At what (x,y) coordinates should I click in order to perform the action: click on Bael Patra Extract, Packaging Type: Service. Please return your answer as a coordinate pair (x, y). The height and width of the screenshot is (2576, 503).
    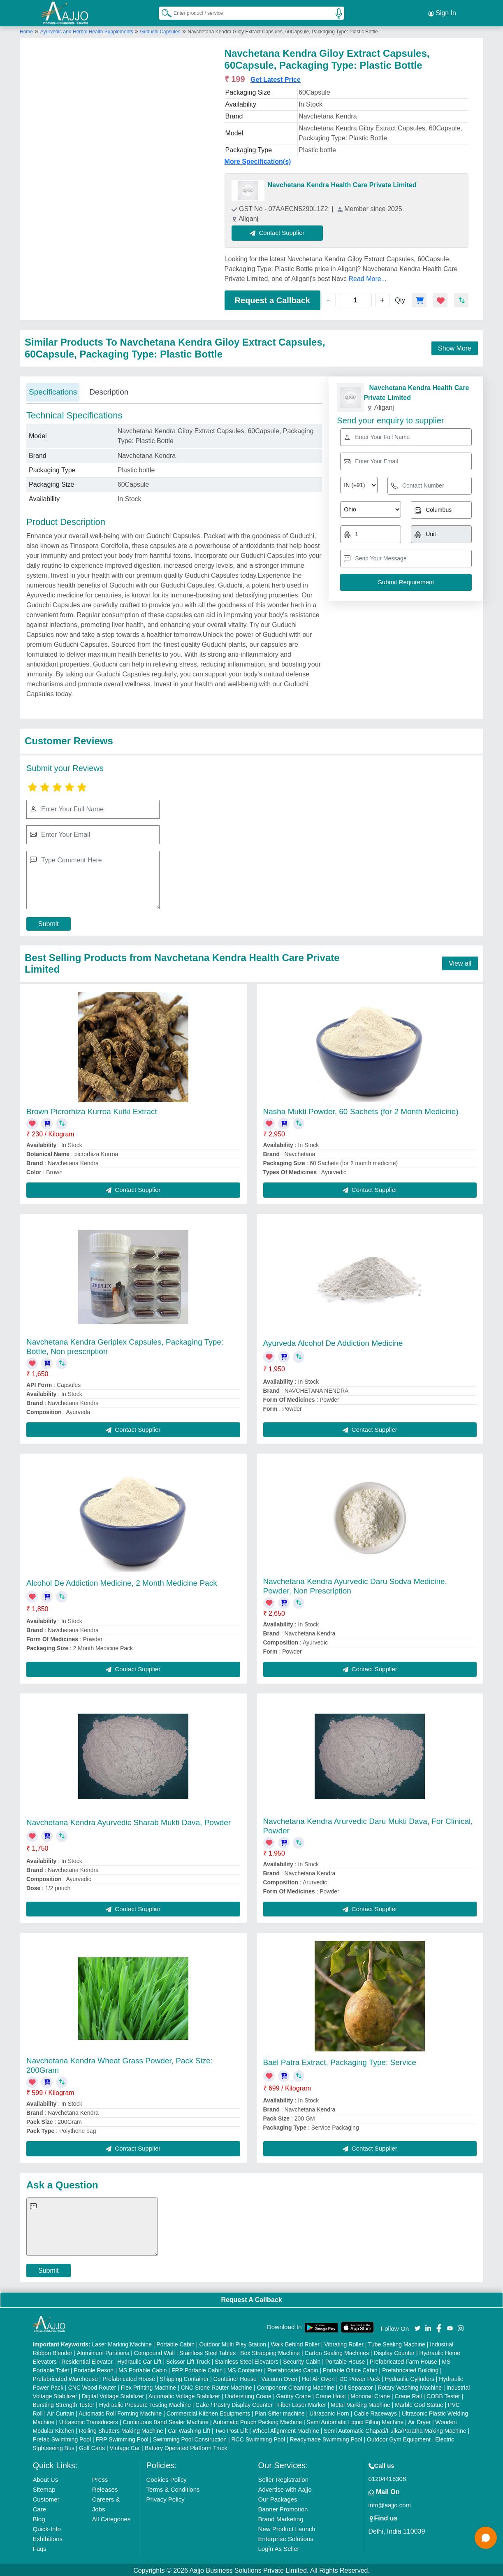
    Looking at the image, I should click on (339, 2060).